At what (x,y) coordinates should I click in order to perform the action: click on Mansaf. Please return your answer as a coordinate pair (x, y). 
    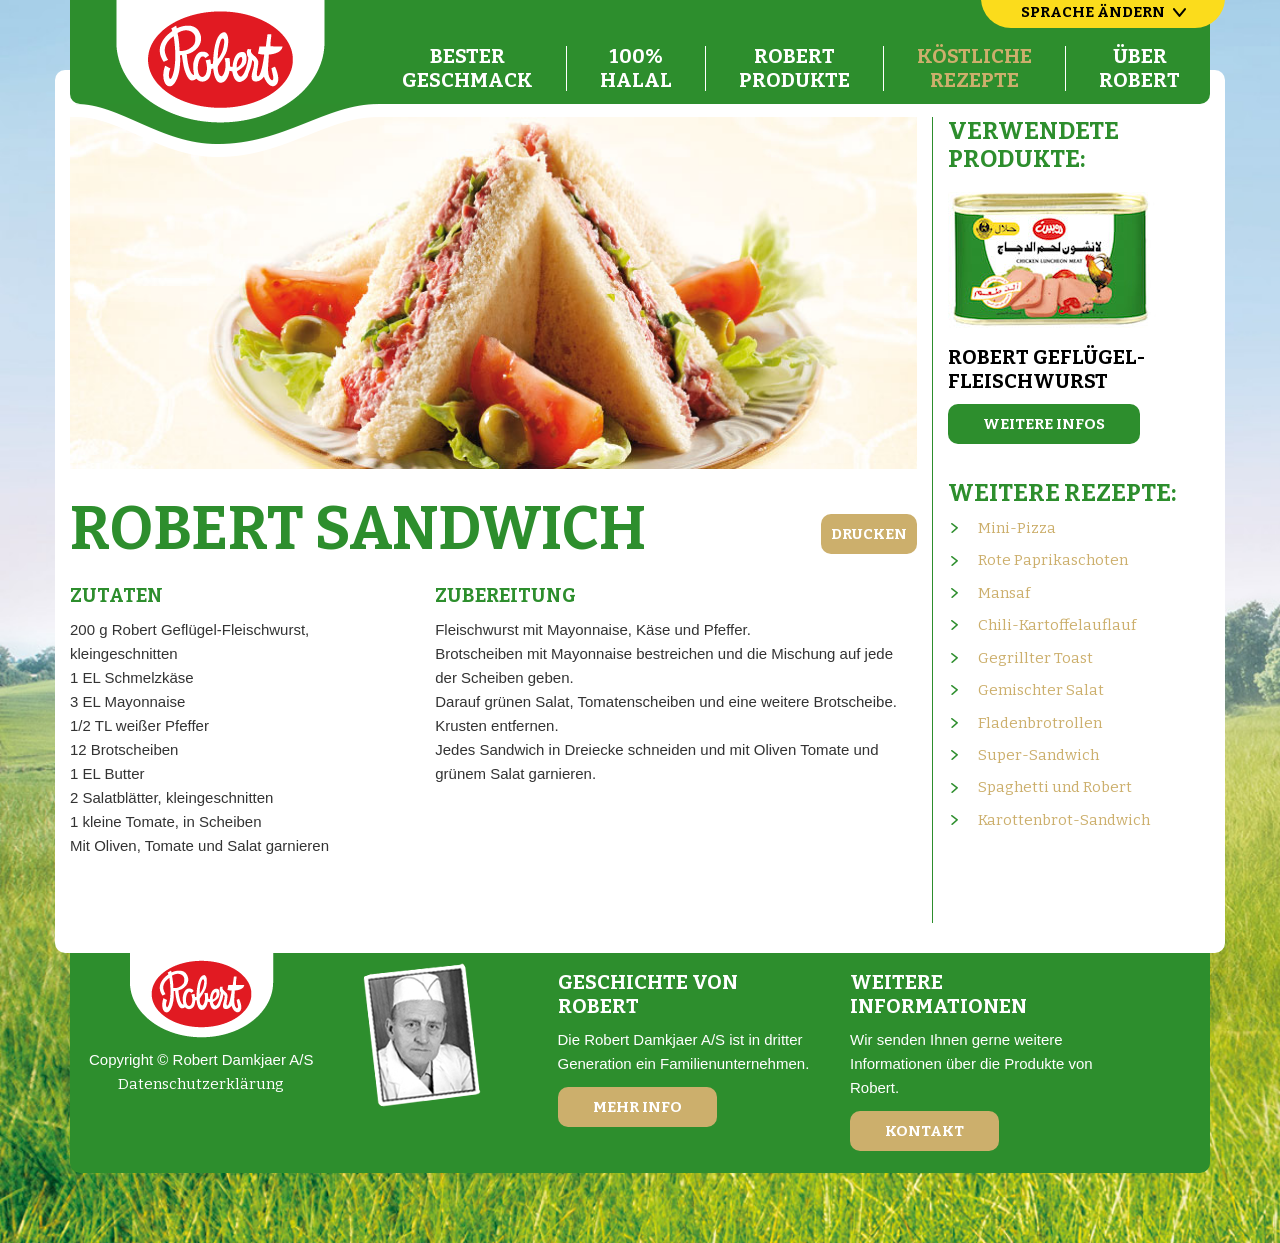
    Looking at the image, I should click on (1004, 593).